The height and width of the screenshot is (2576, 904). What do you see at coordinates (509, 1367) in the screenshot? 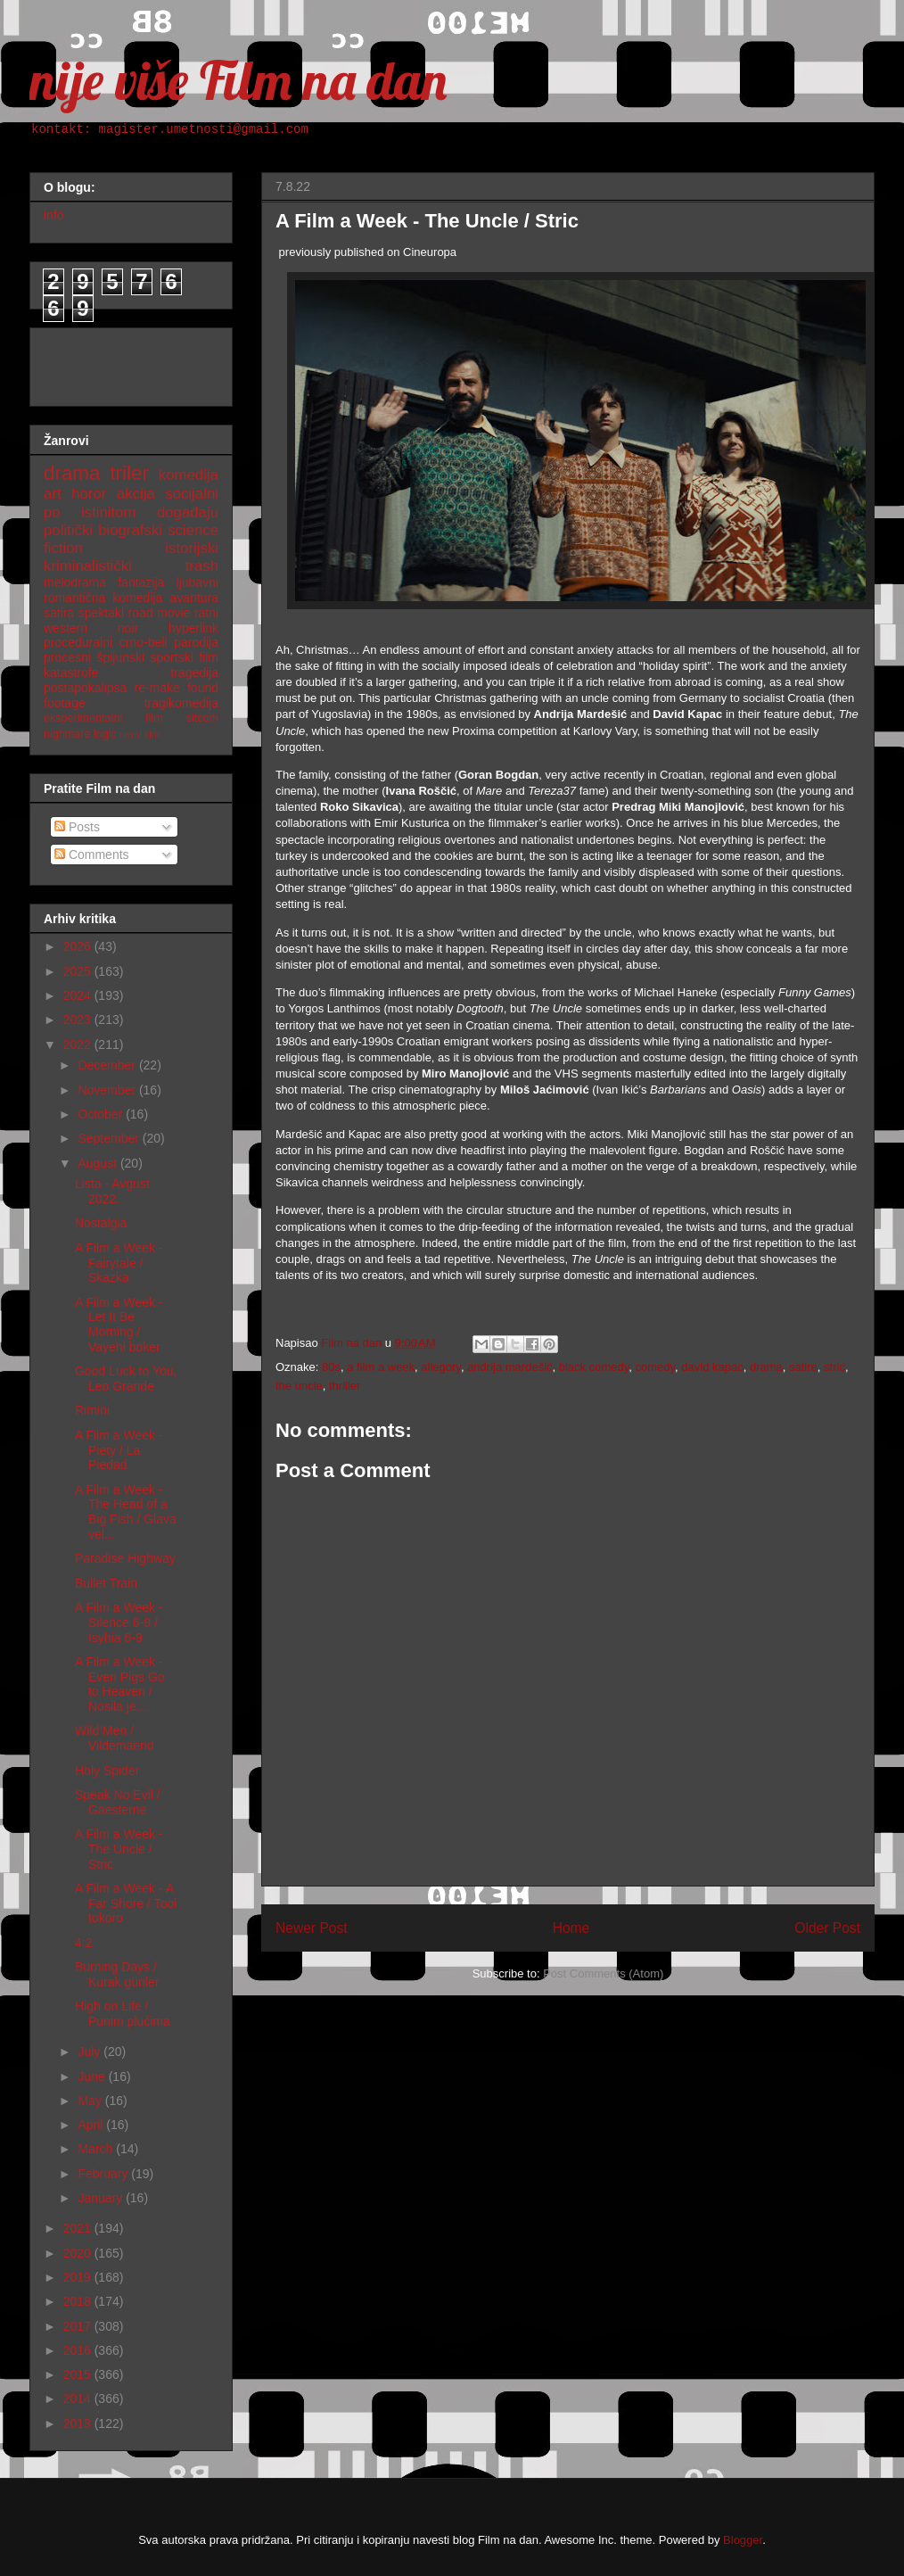
I see `andrija mardešić` at bounding box center [509, 1367].